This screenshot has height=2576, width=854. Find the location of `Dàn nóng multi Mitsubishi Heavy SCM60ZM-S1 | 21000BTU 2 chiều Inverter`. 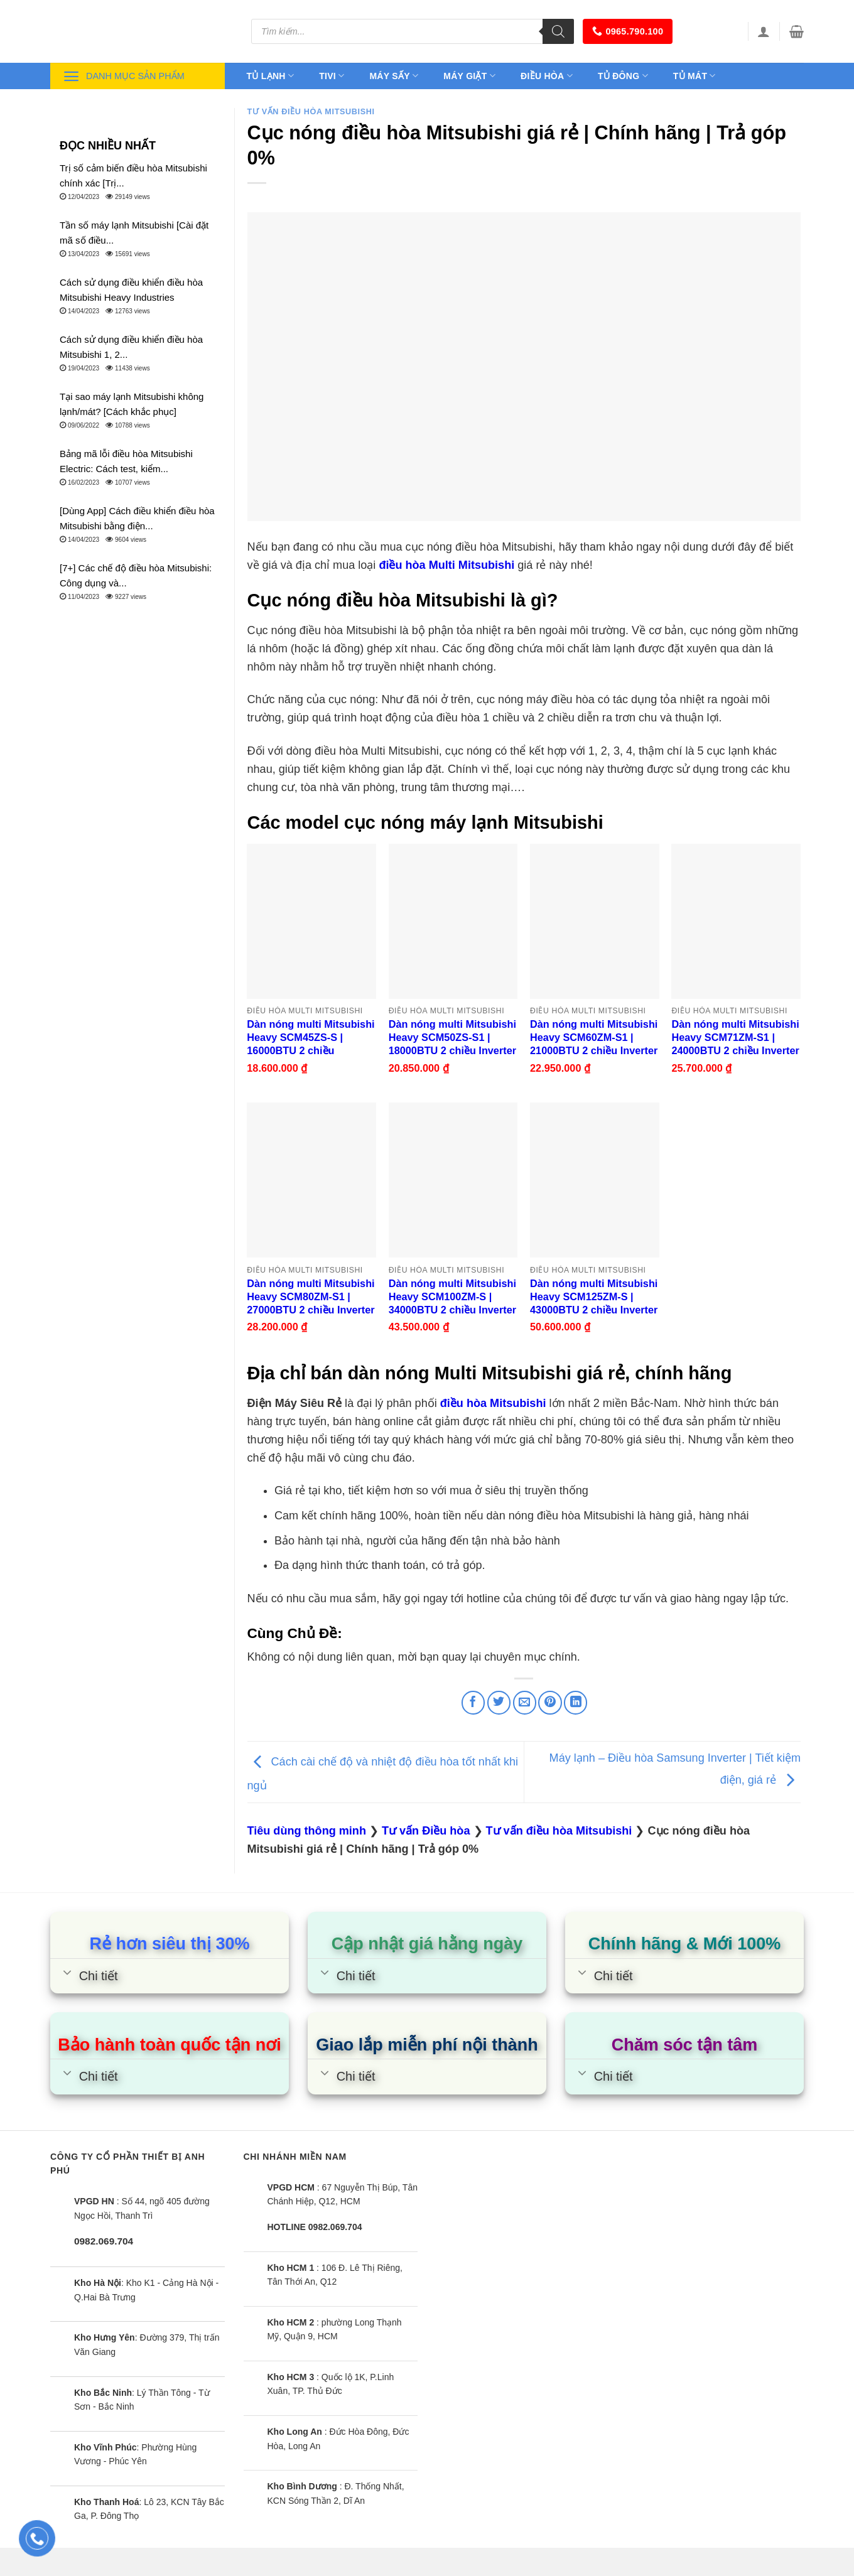

Dàn nóng multi Mitsubishi Heavy SCM60ZM-S1 | 21000BTU 2 chiều Inverter is located at coordinates (593, 1037).